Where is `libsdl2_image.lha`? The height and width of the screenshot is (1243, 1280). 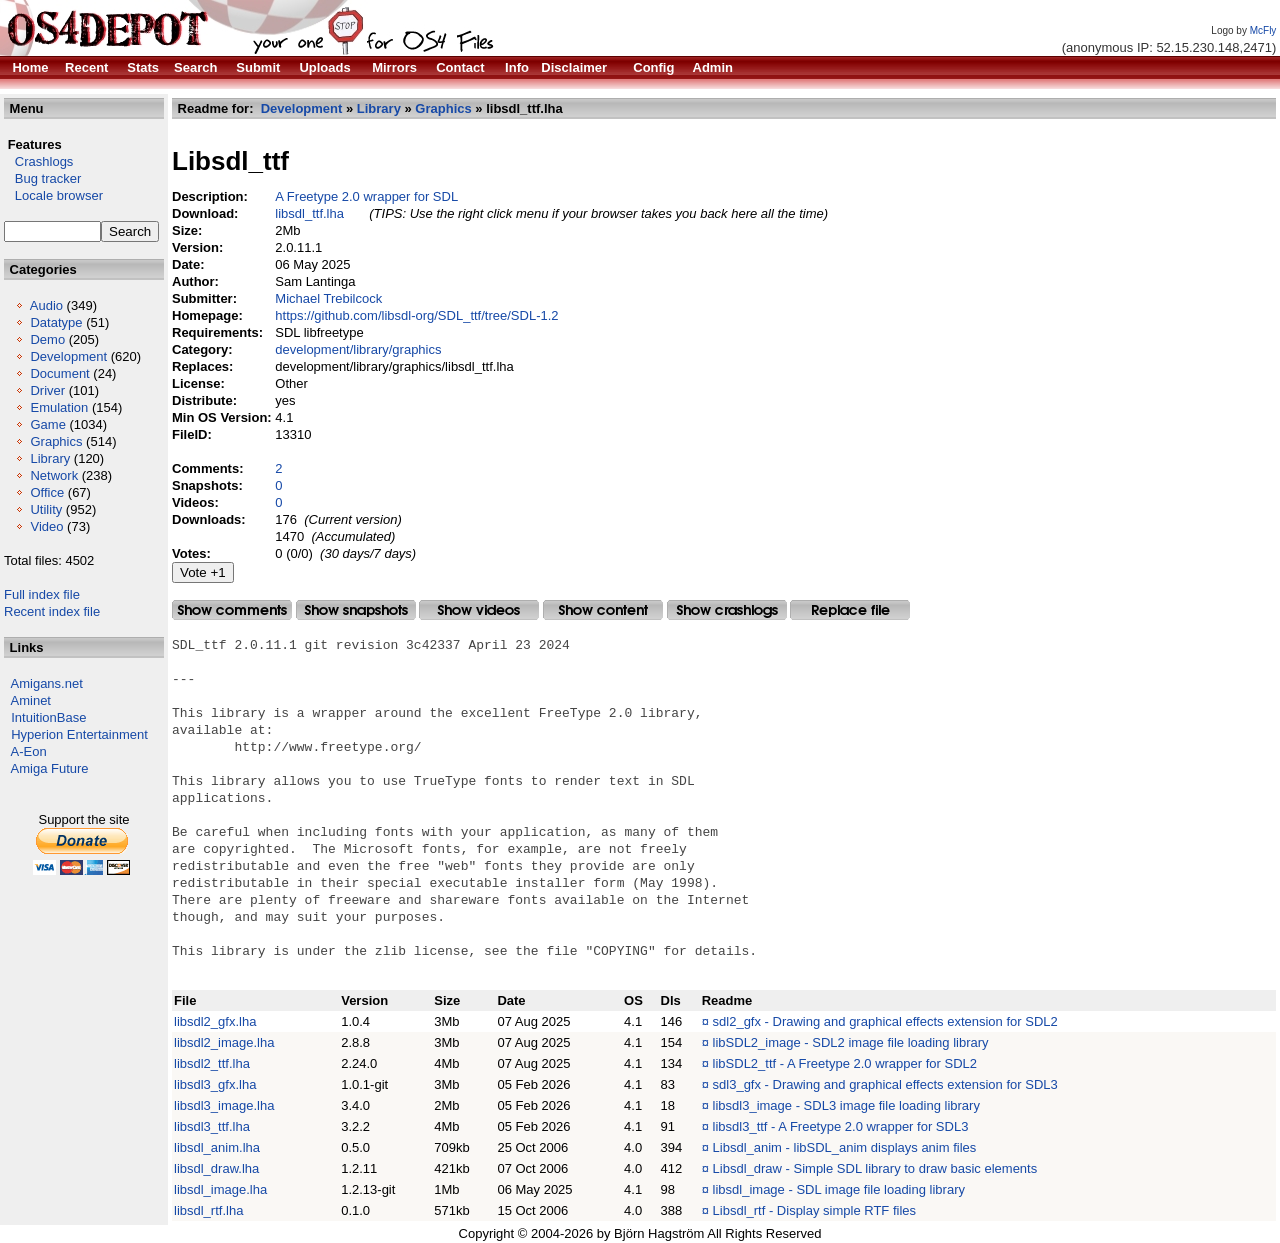
libsdl2_image.lha is located at coordinates (224, 1042).